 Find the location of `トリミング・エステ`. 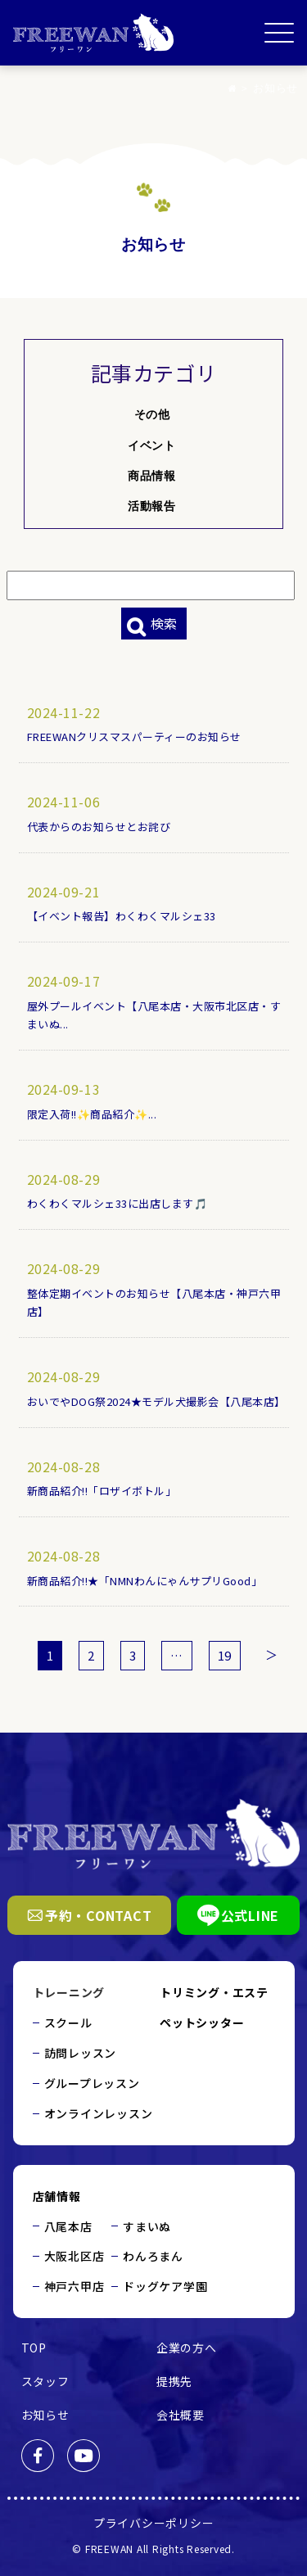

トリミング・エステ is located at coordinates (214, 1992).